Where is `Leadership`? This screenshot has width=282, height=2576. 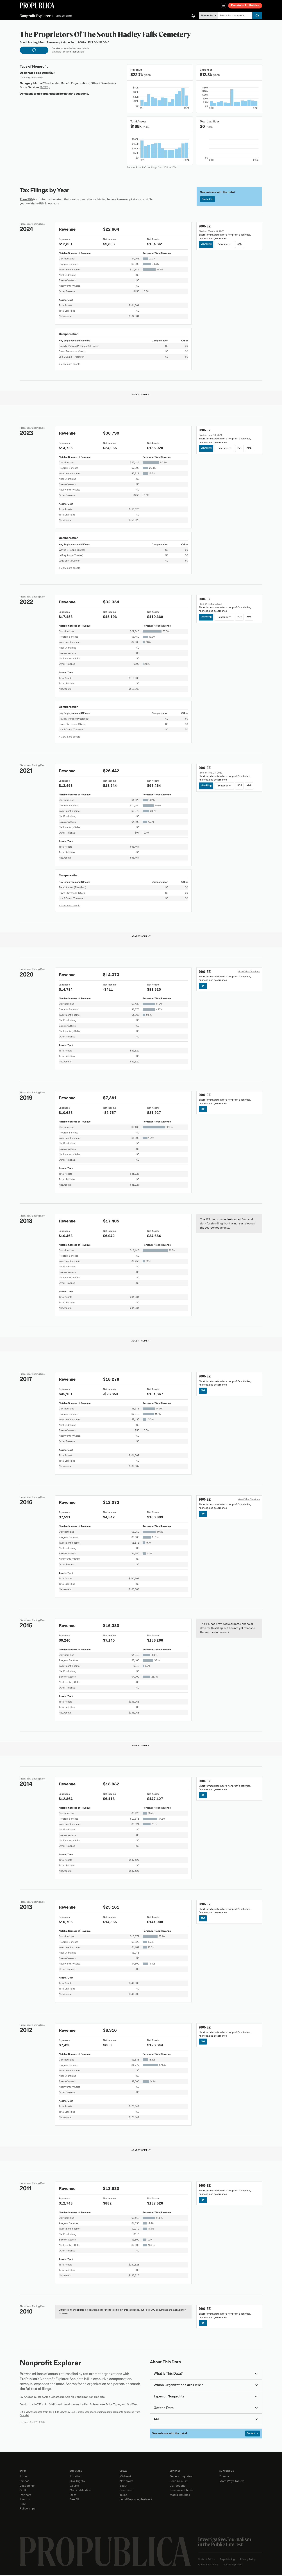 Leadership is located at coordinates (27, 2486).